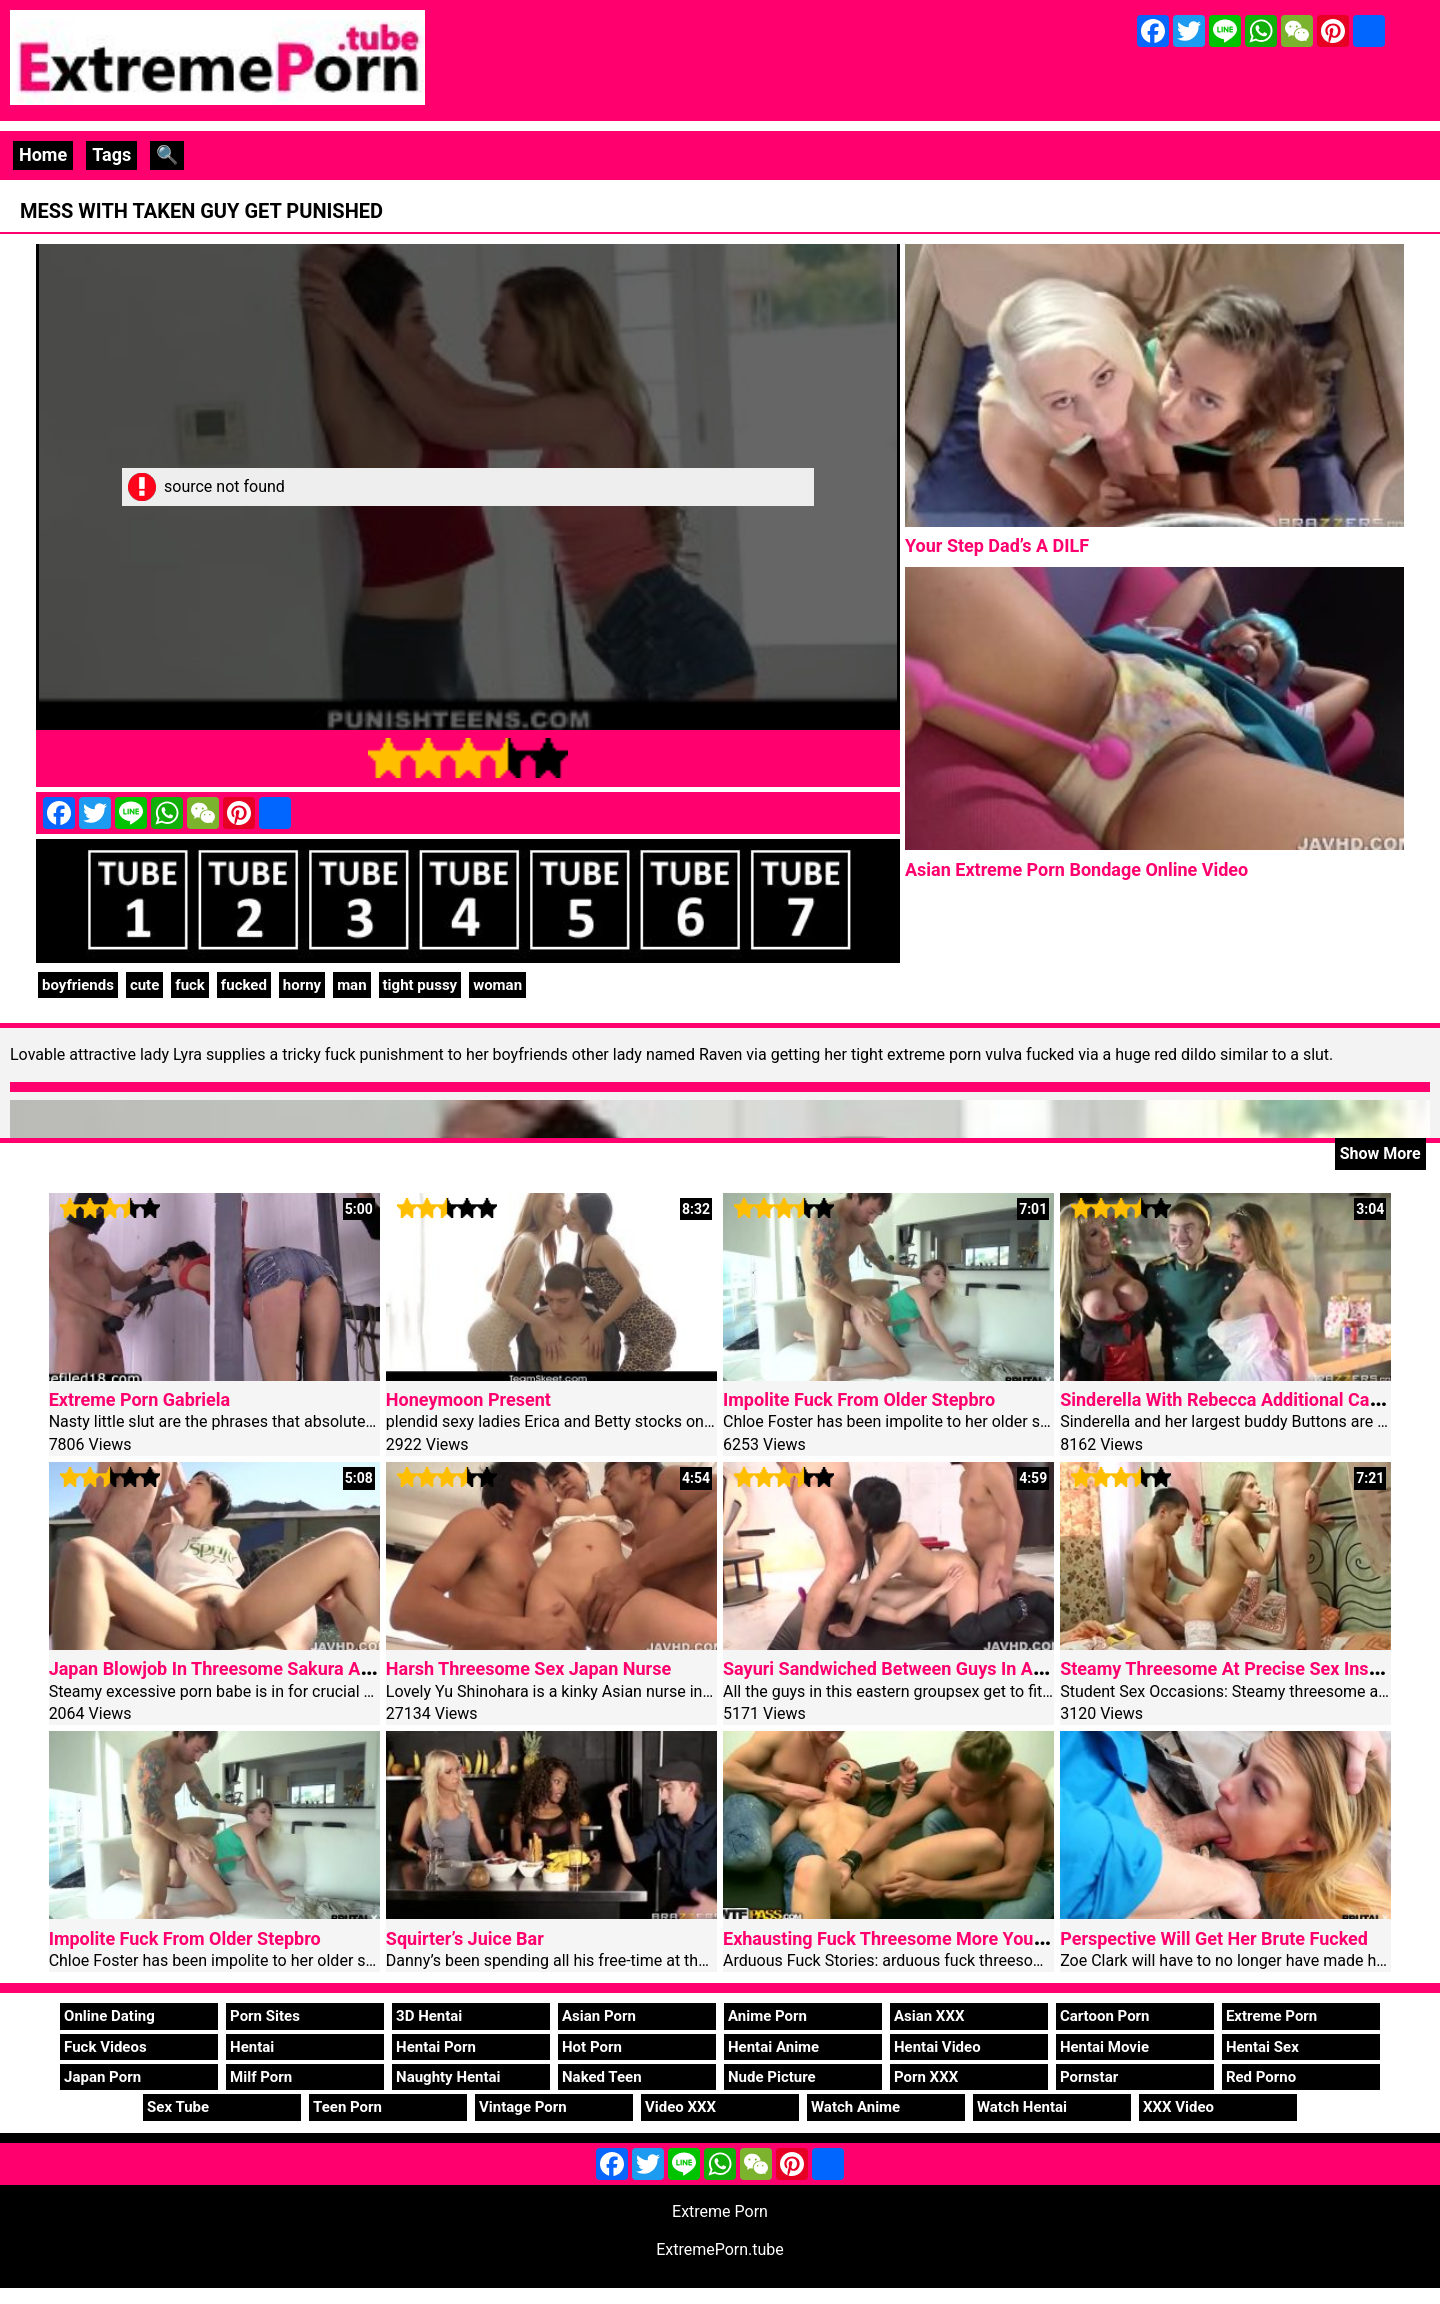 Image resolution: width=1440 pixels, height=2304 pixels. Describe the element at coordinates (997, 545) in the screenshot. I see `Your Step Dad’s A DILF` at that location.